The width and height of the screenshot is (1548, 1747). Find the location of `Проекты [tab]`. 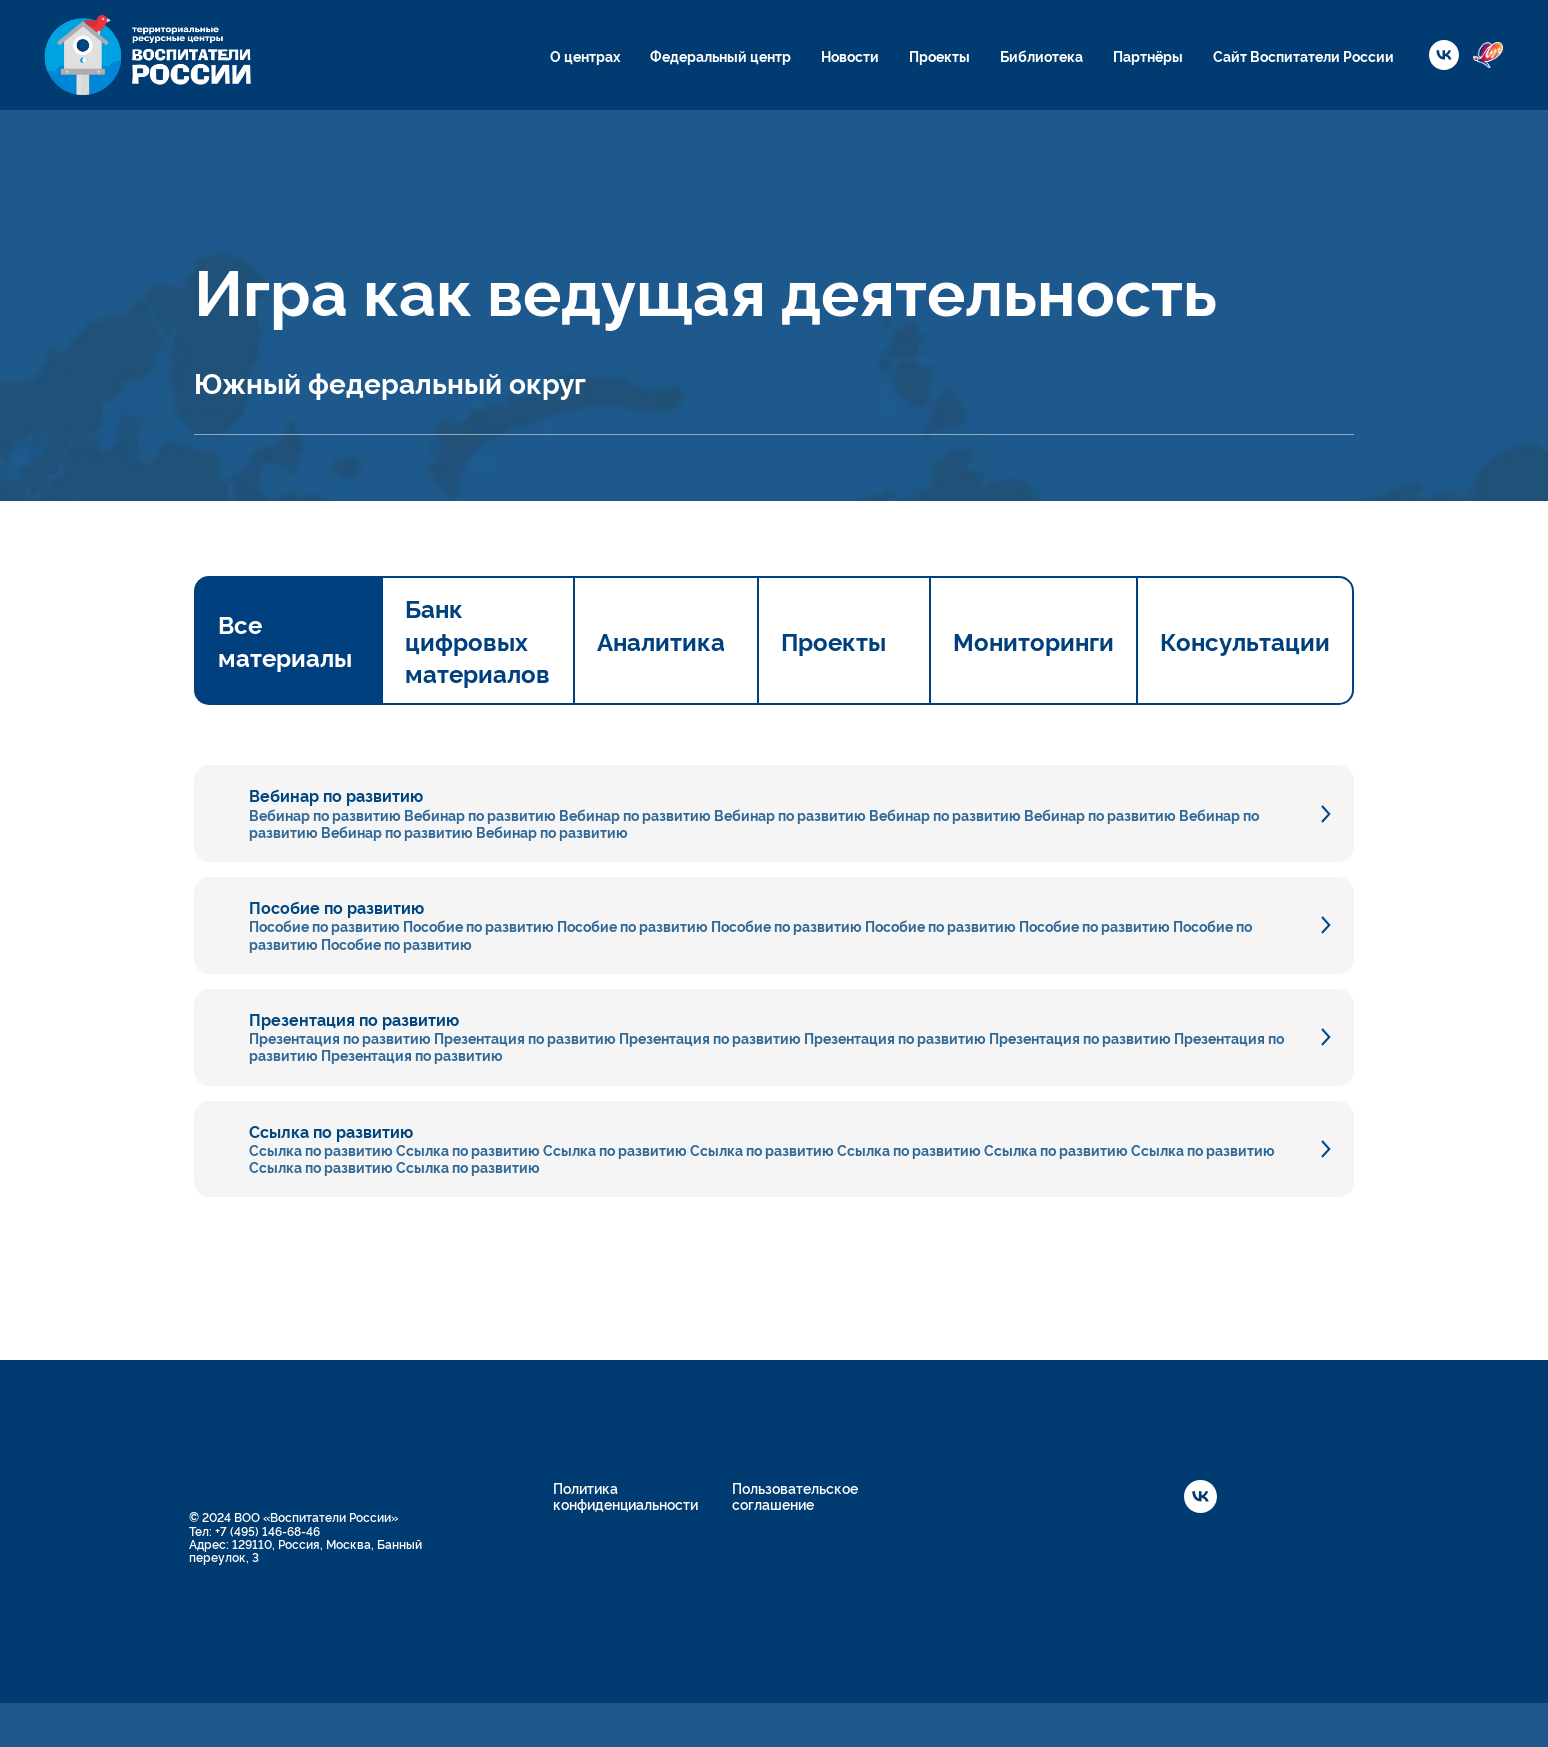

Проекты [tab] is located at coordinates (833, 640).